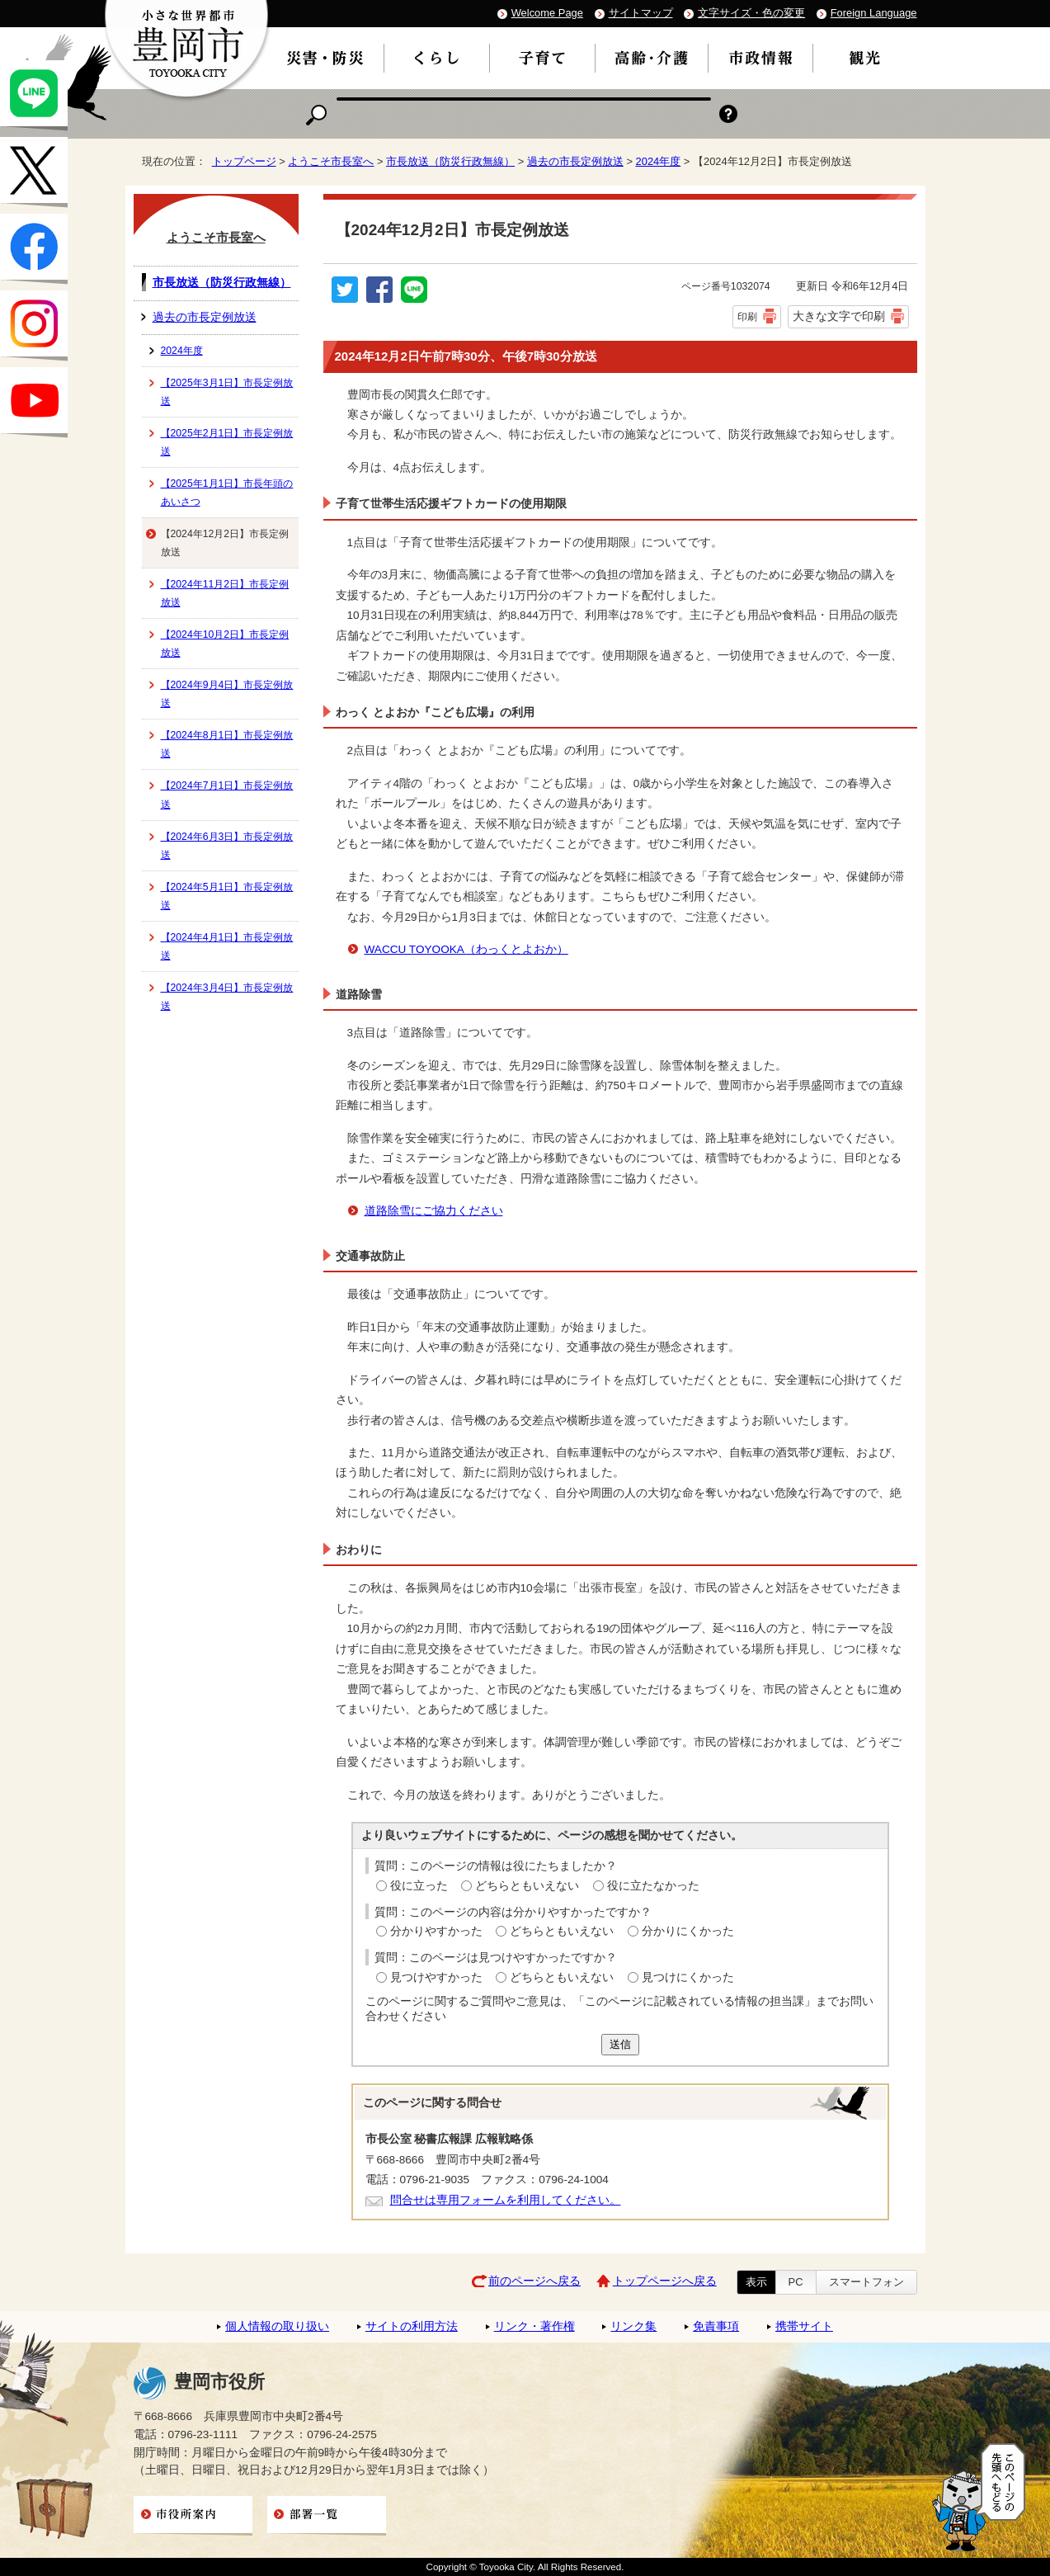 The image size is (1050, 2576). Describe the element at coordinates (227, 492) in the screenshot. I see `【2025年1月1日】市長年頭のあいさつ` at that location.